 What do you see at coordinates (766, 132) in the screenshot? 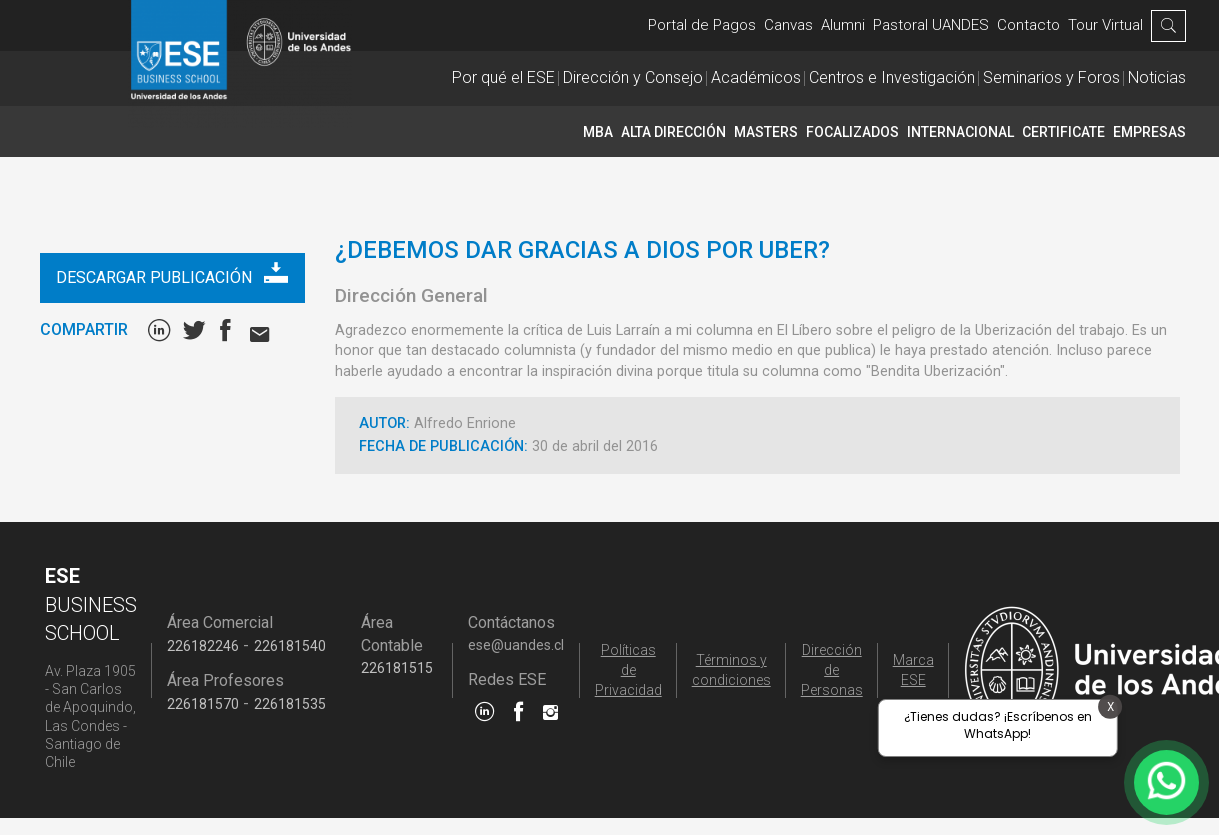
I see `Masters` at bounding box center [766, 132].